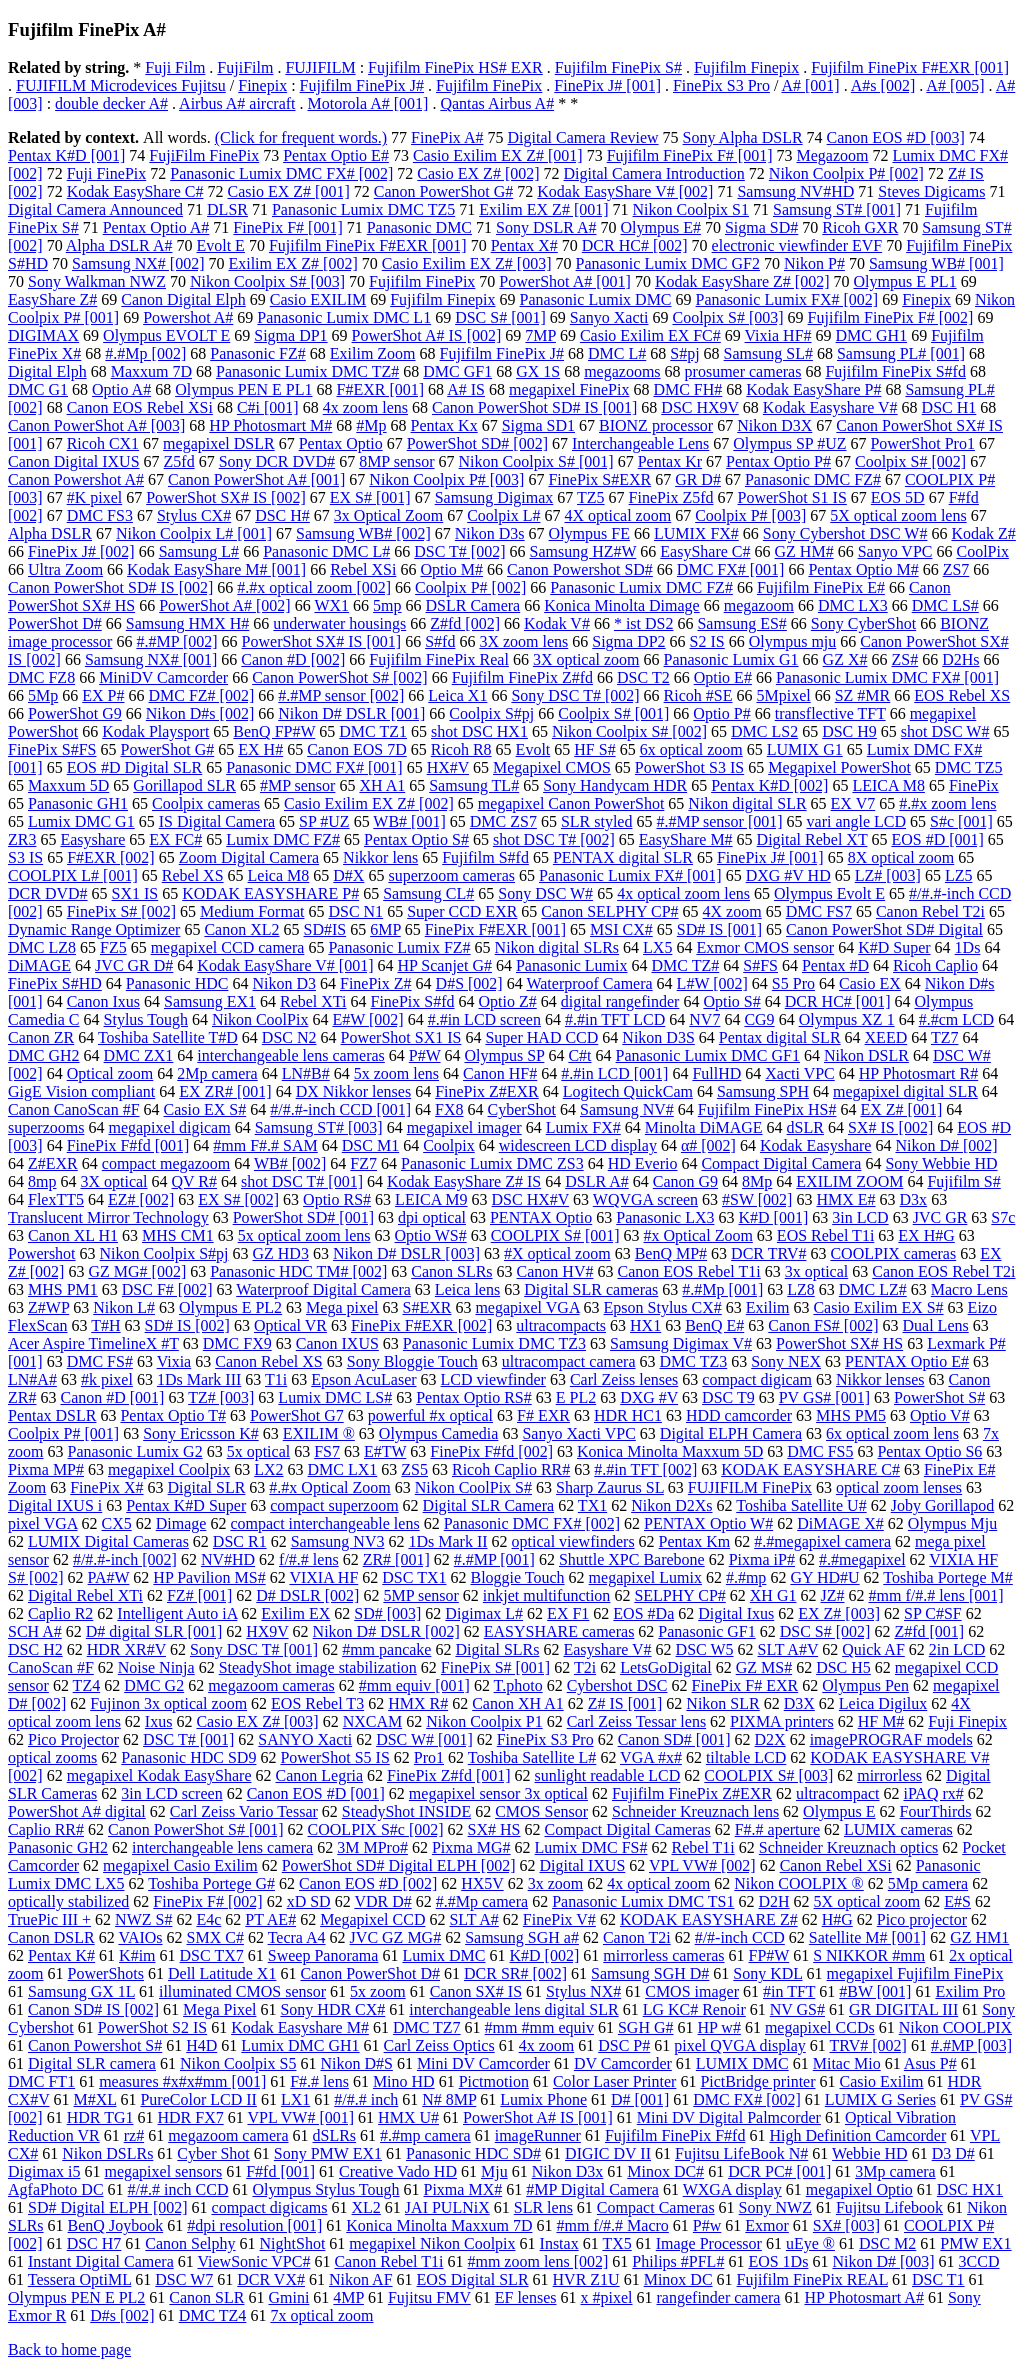 This screenshot has height=2375, width=1024. Describe the element at coordinates (814, 263) in the screenshot. I see `Nikon P#` at that location.